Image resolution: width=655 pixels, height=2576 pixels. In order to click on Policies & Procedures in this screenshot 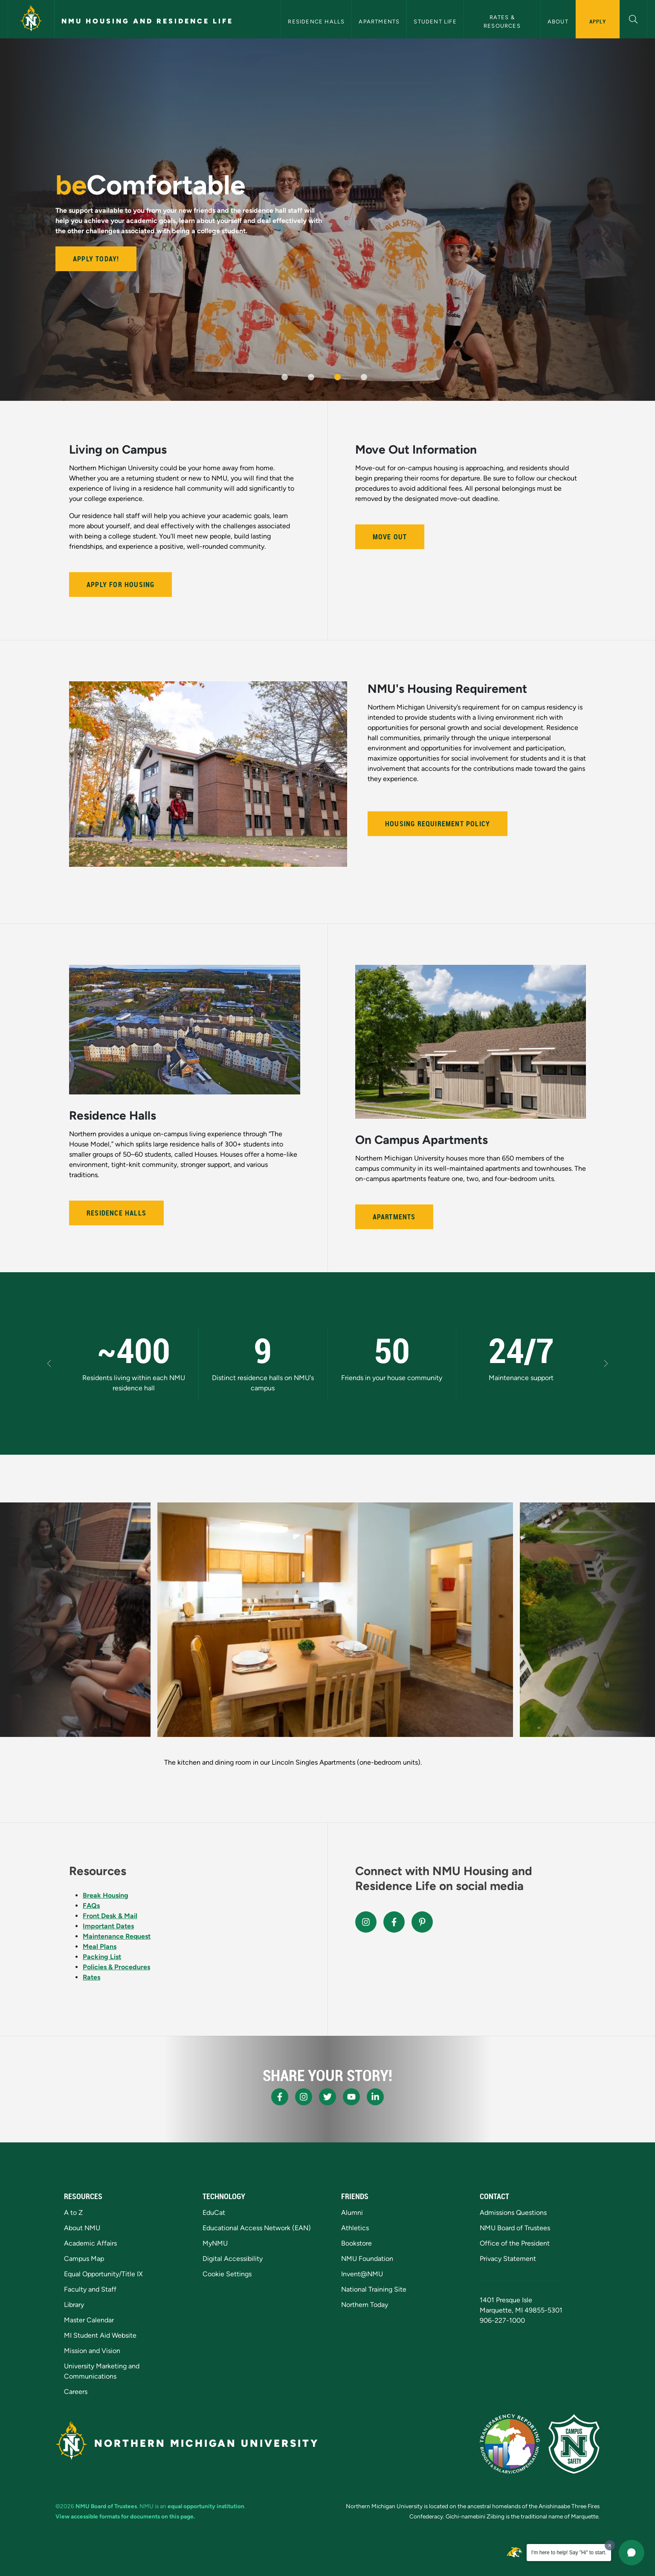, I will do `click(116, 1967)`.